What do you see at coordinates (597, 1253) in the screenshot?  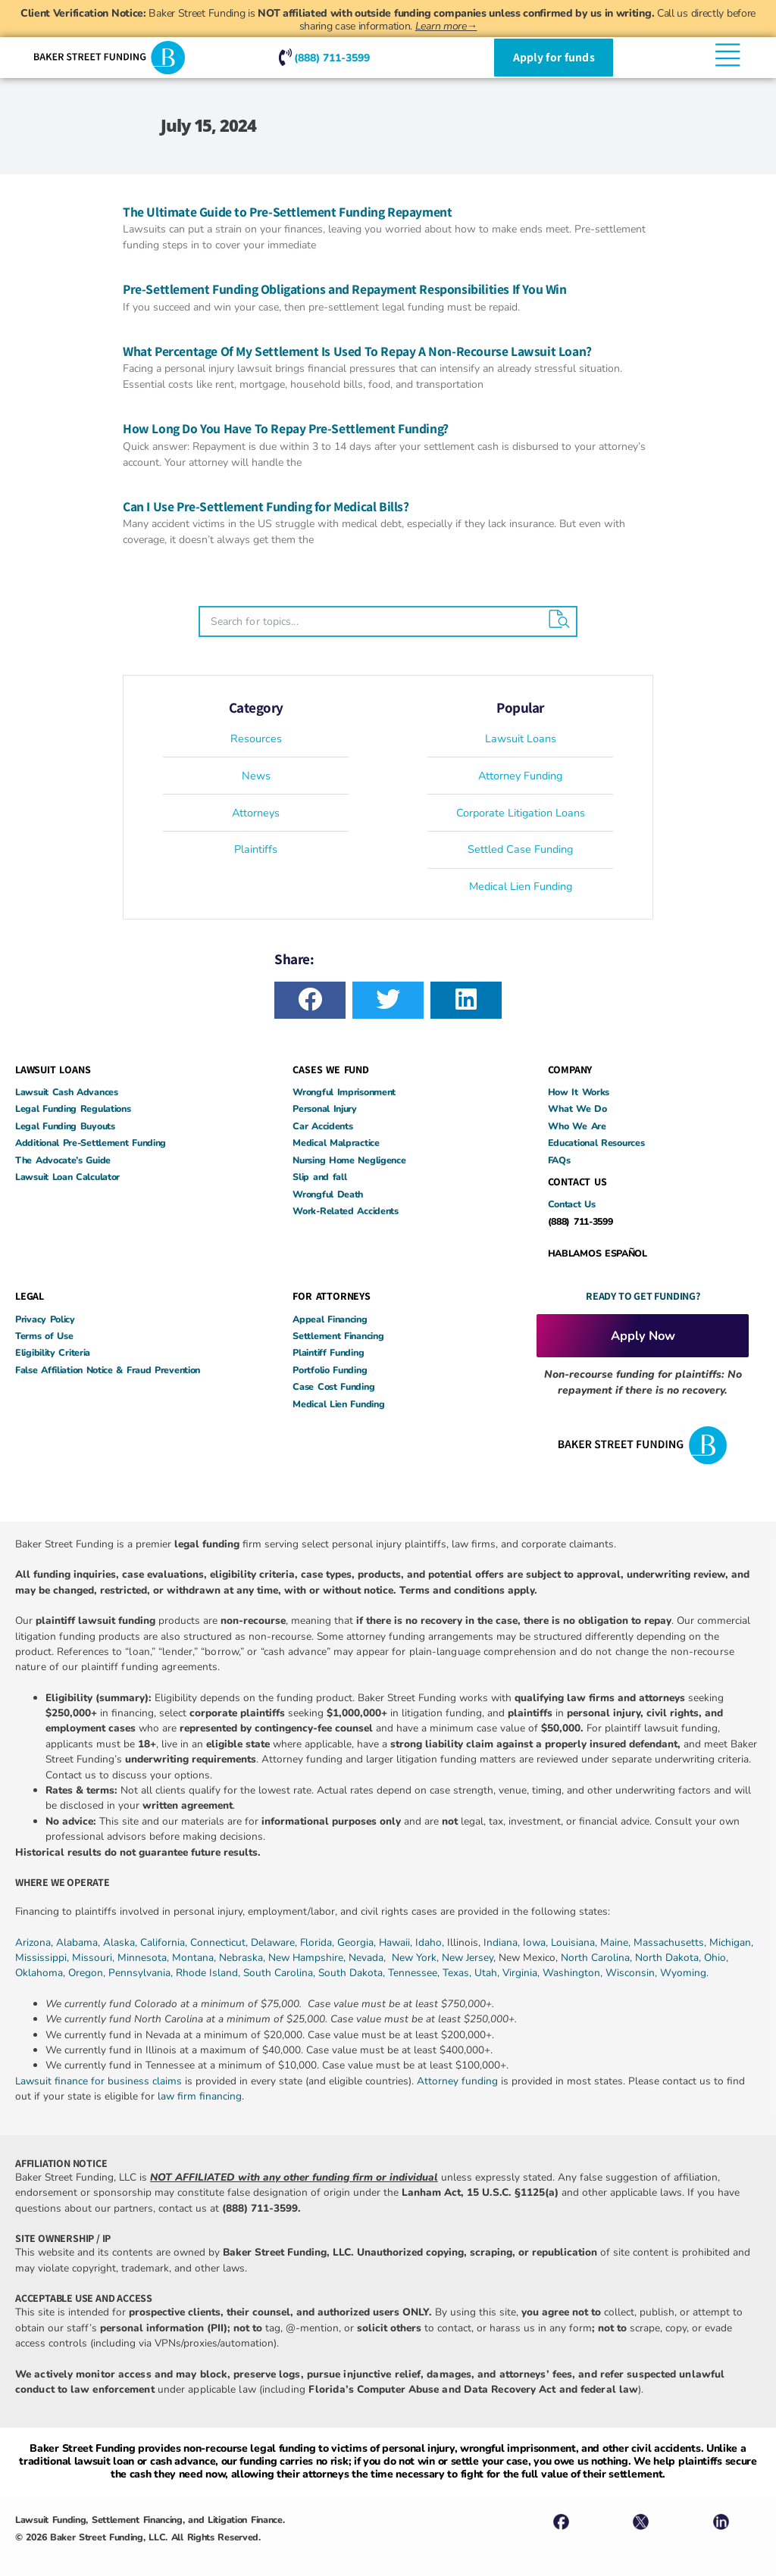 I see `HABLAMOS ESPAÑOL` at bounding box center [597, 1253].